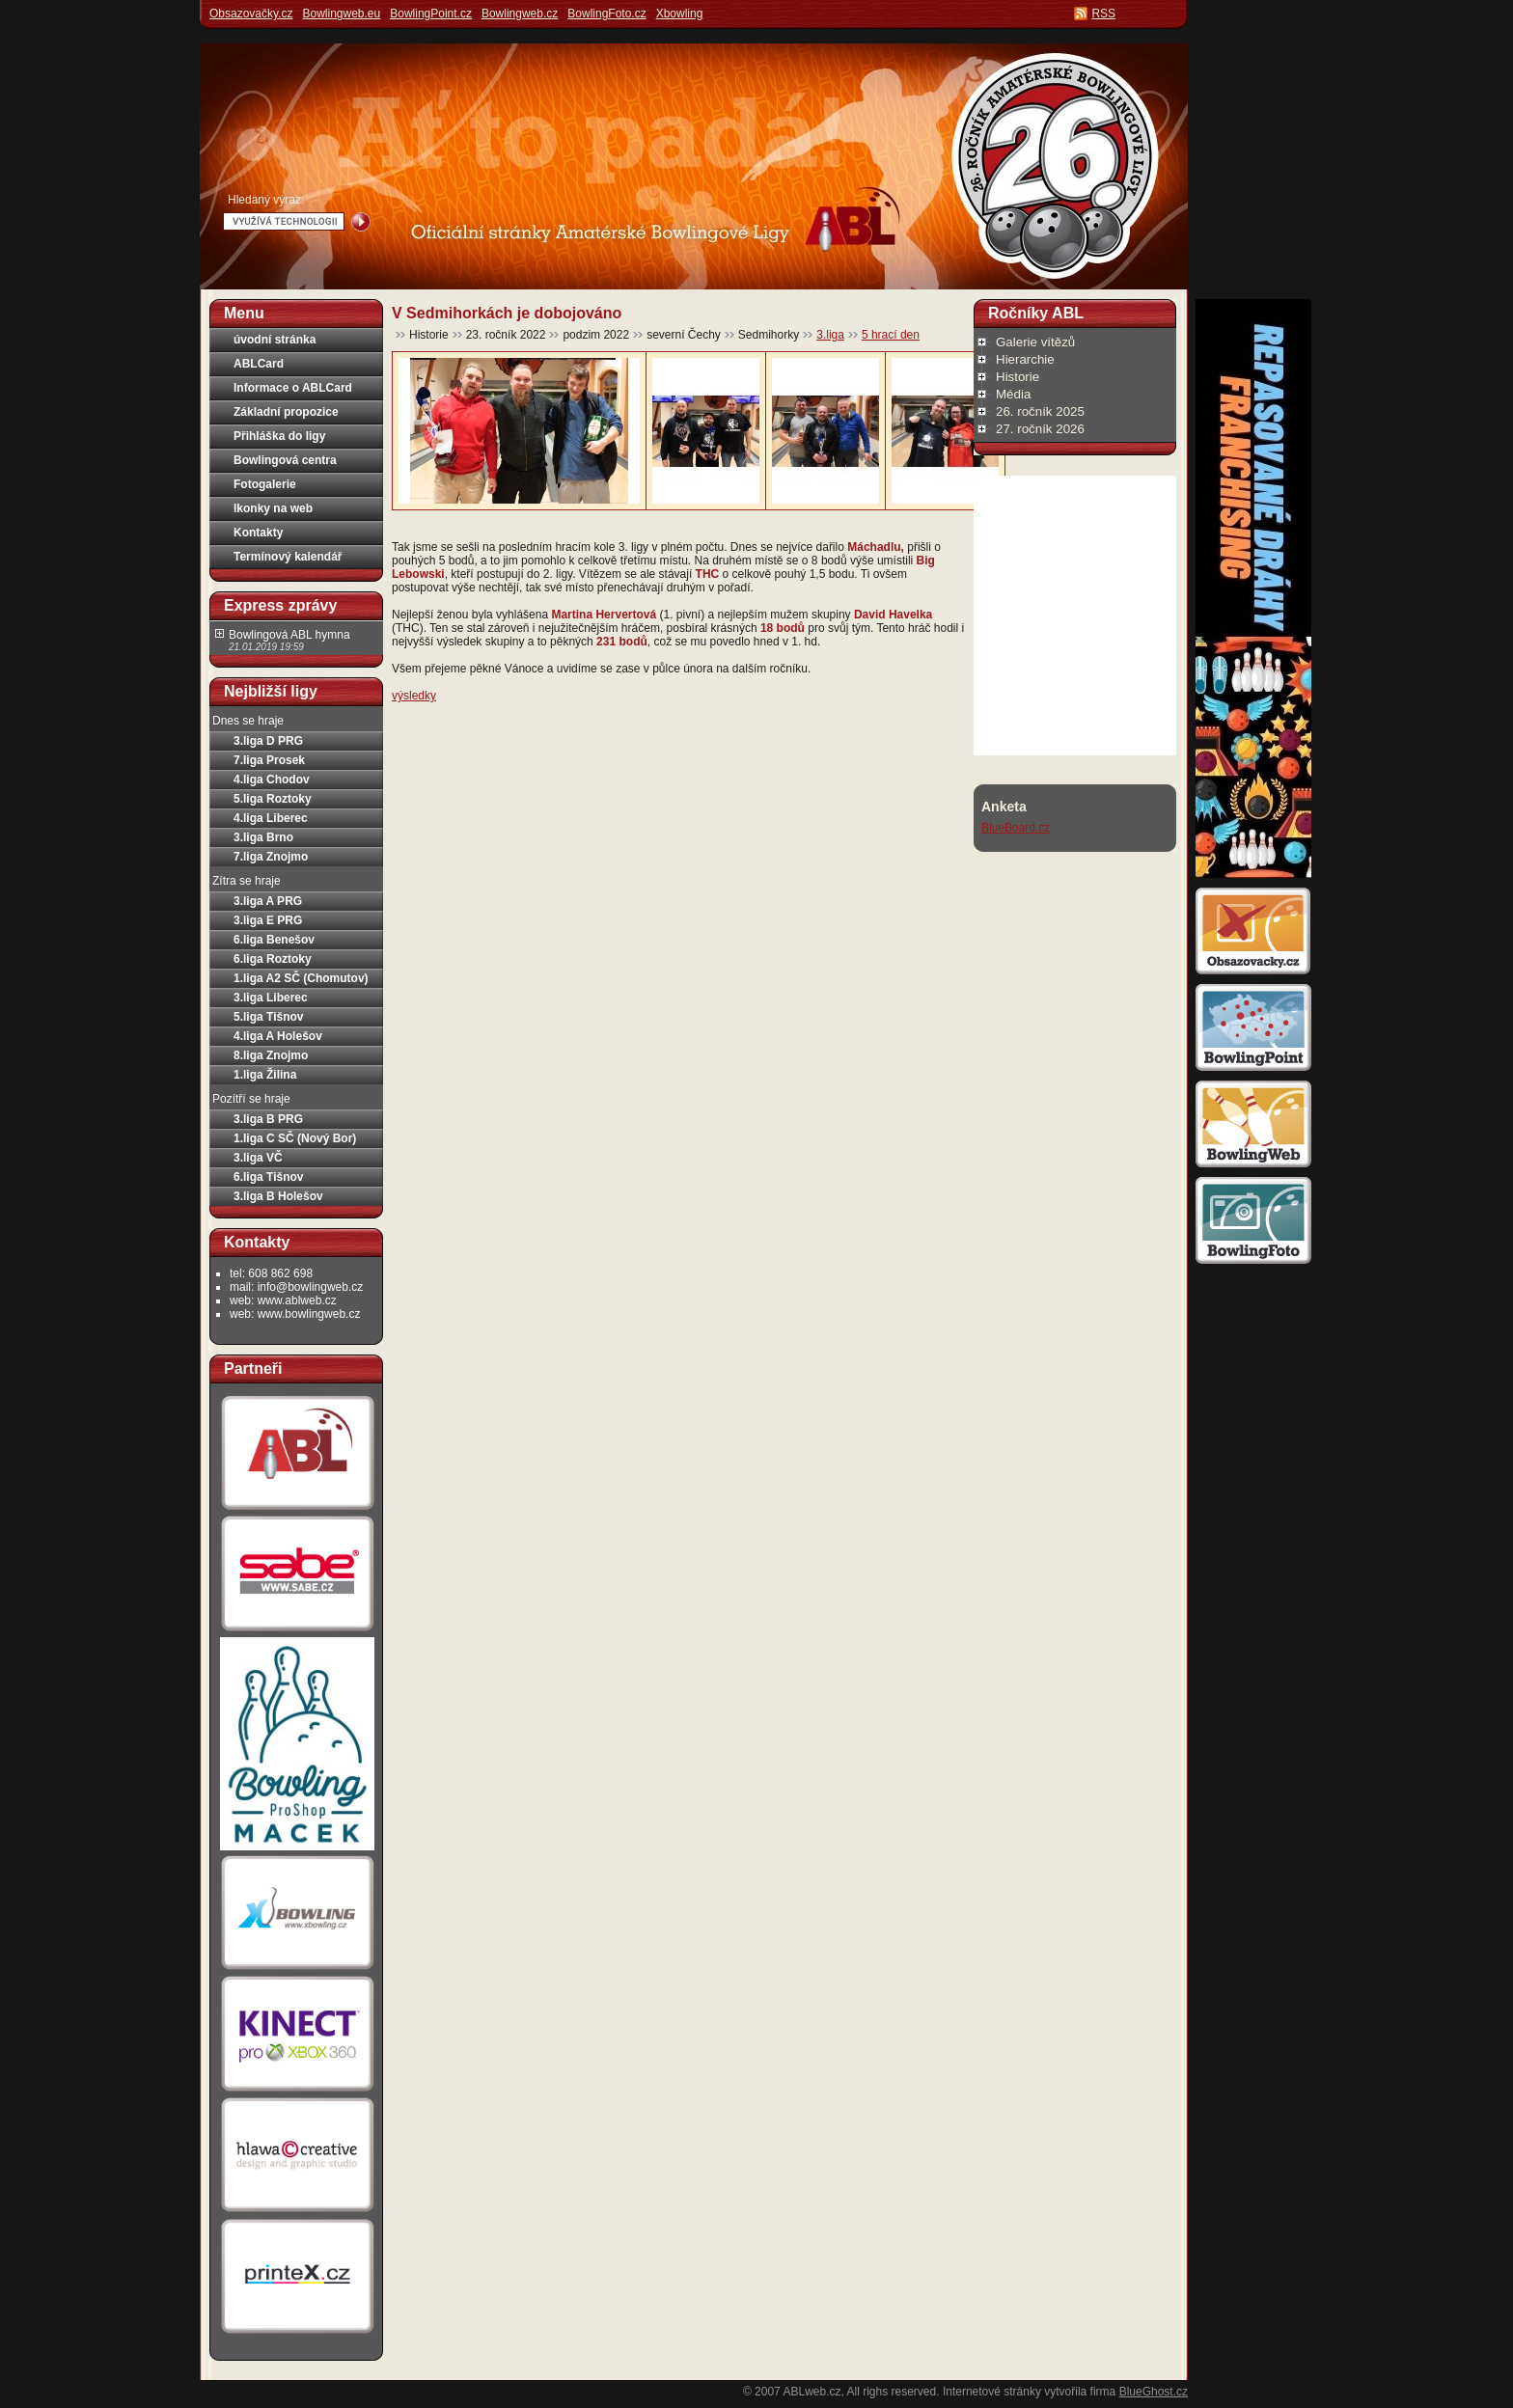 This screenshot has height=2408, width=1513. What do you see at coordinates (265, 1074) in the screenshot?
I see `1.liga Žilina` at bounding box center [265, 1074].